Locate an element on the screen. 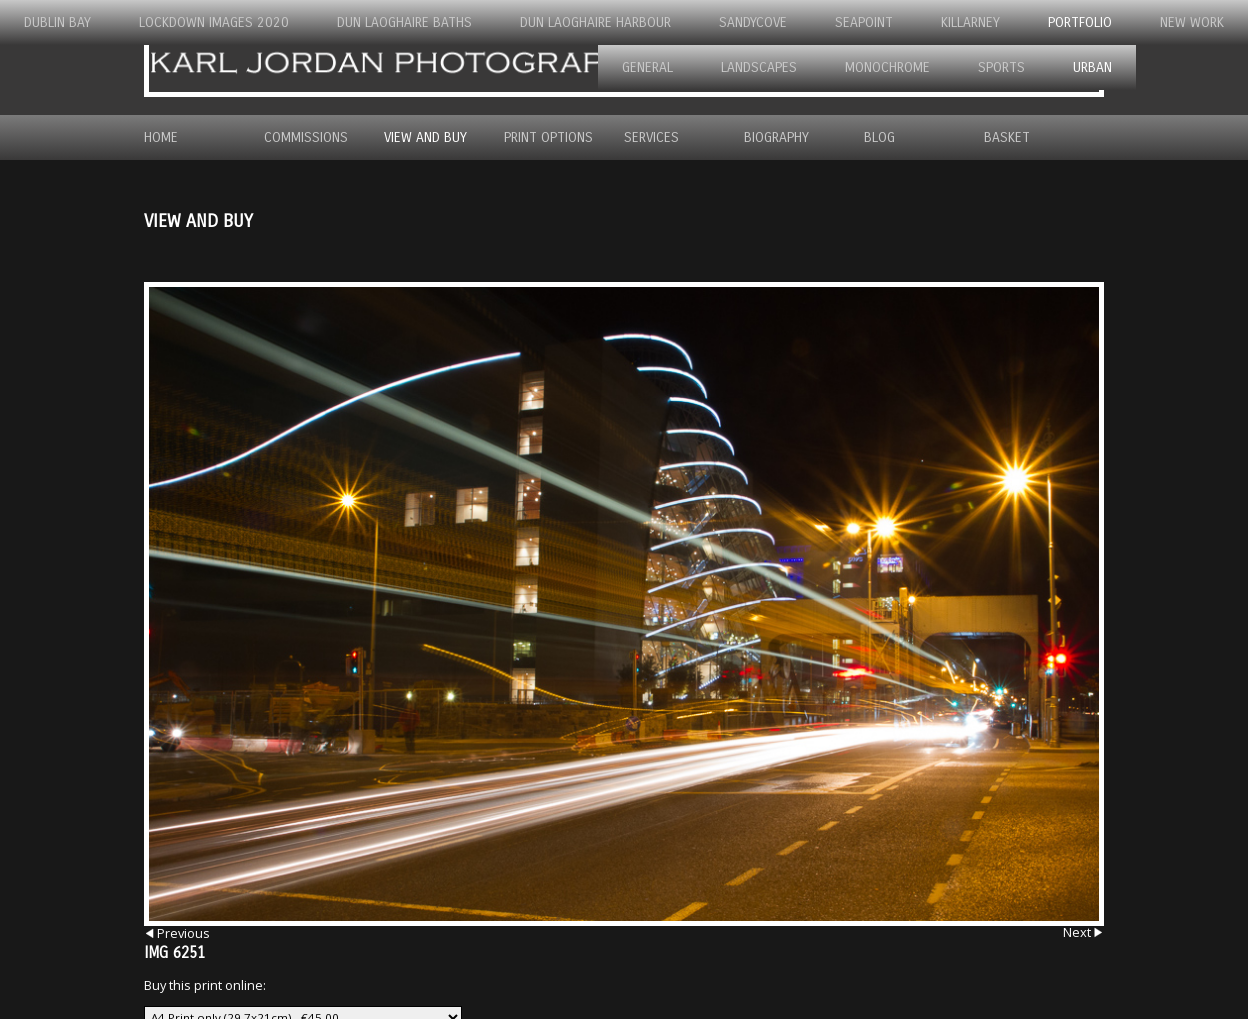  Dun Laoghaire Harbour is located at coordinates (595, 22).